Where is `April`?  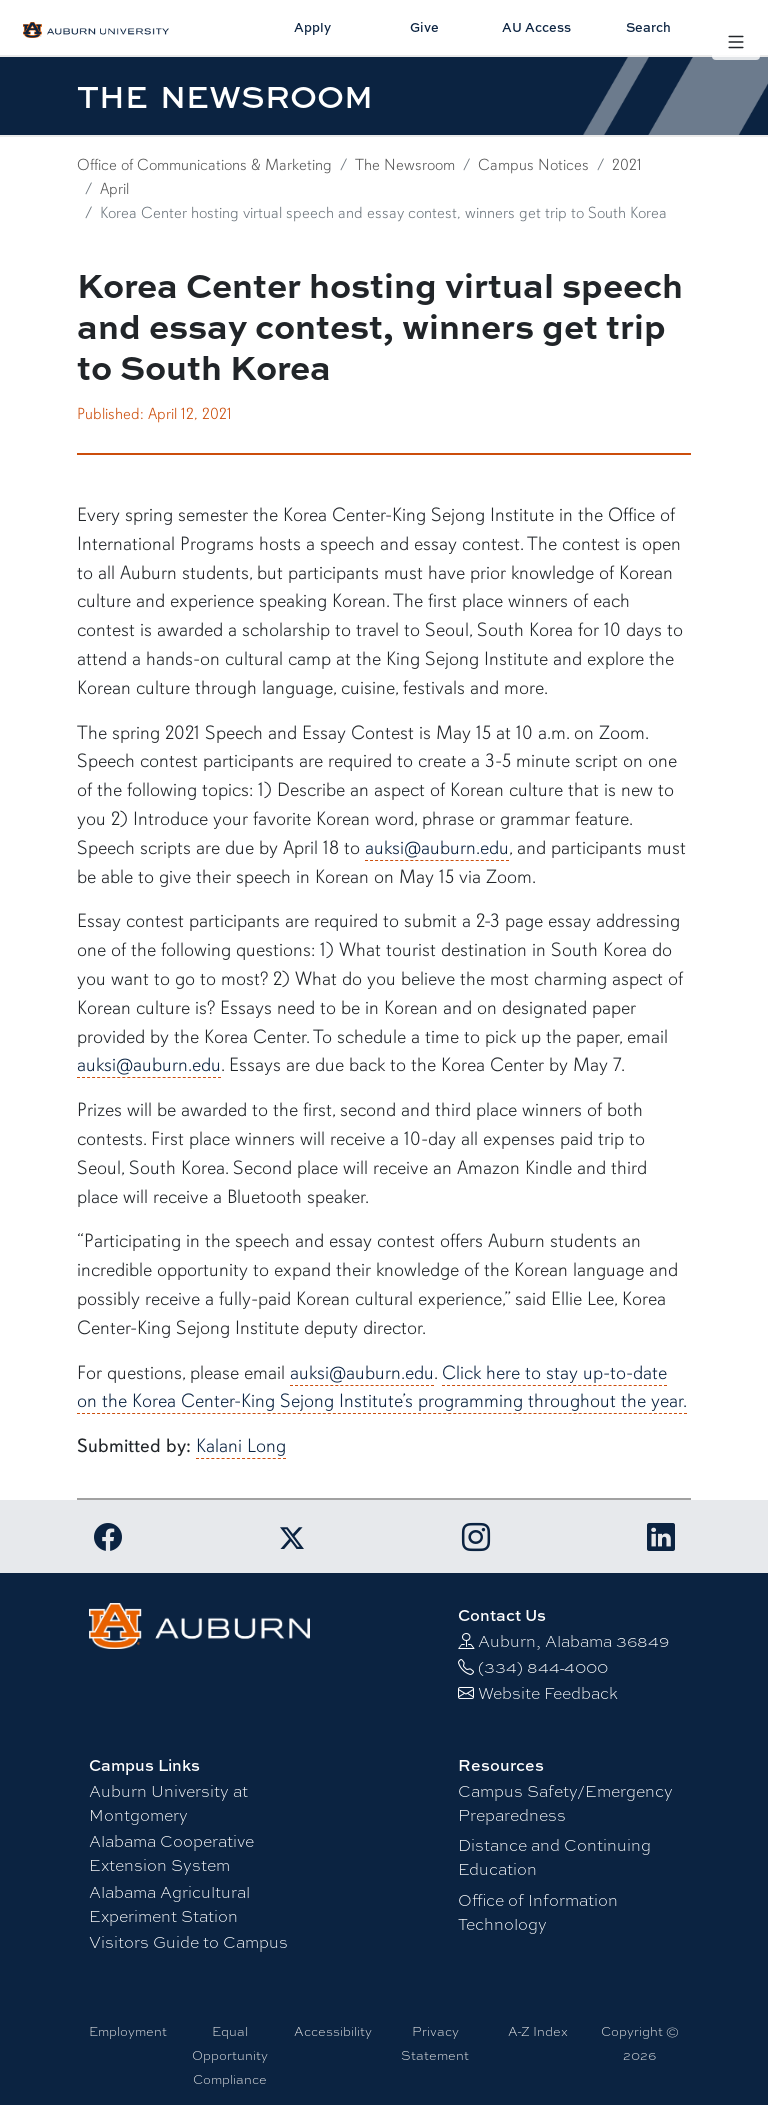
April is located at coordinates (114, 189).